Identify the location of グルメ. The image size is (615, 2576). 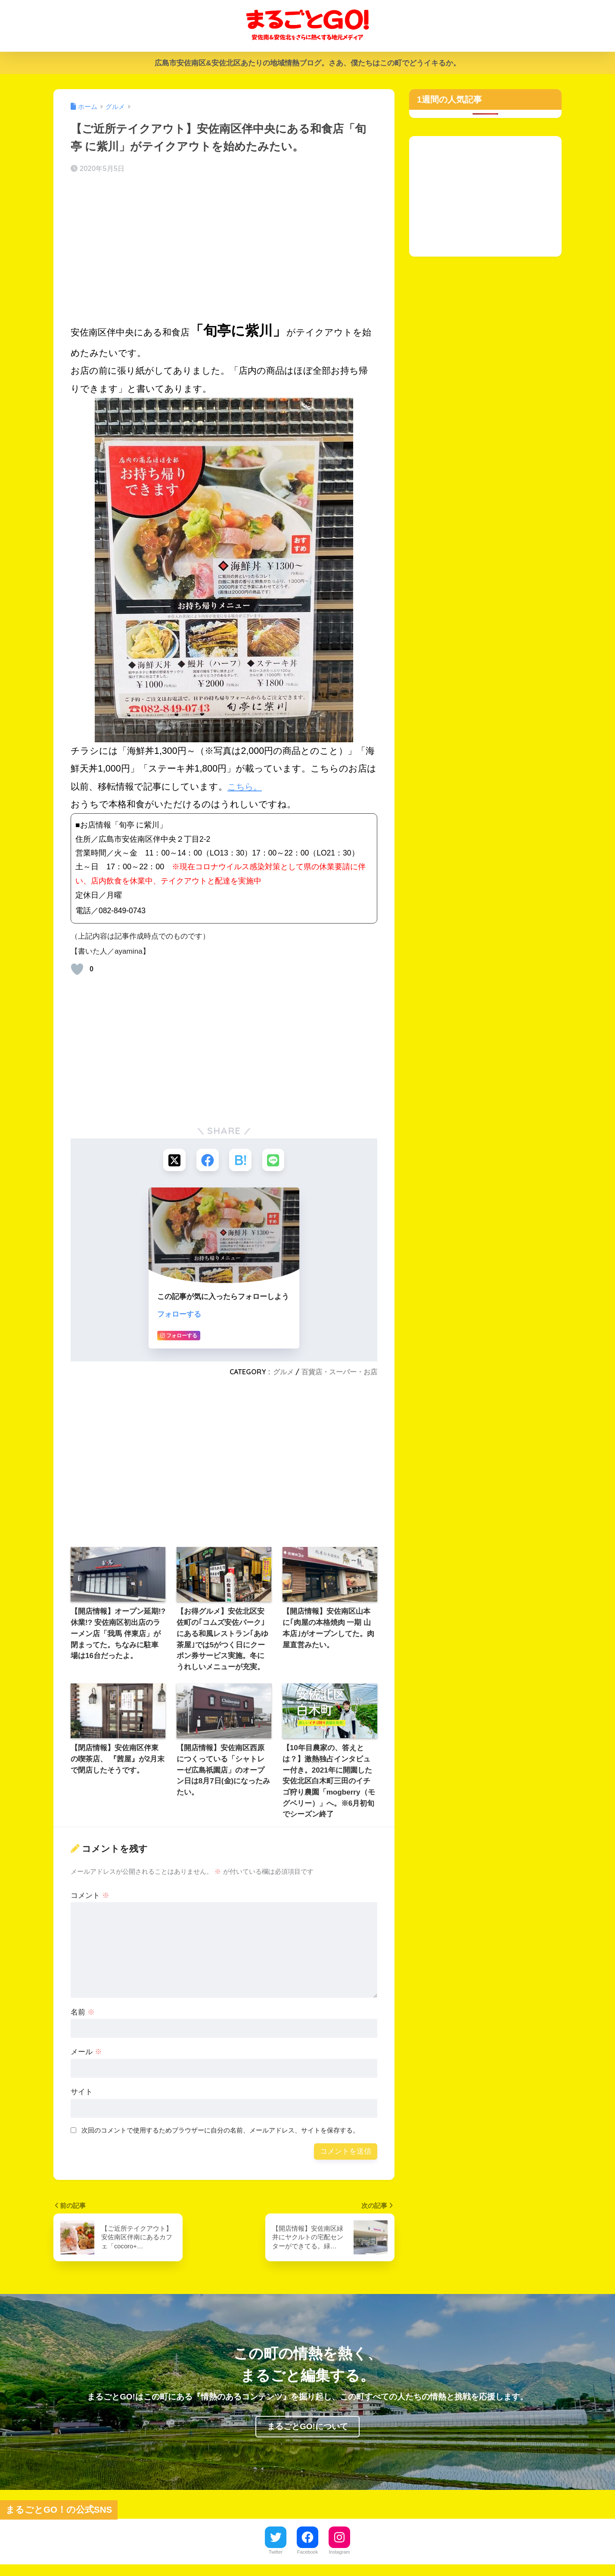
(283, 1373).